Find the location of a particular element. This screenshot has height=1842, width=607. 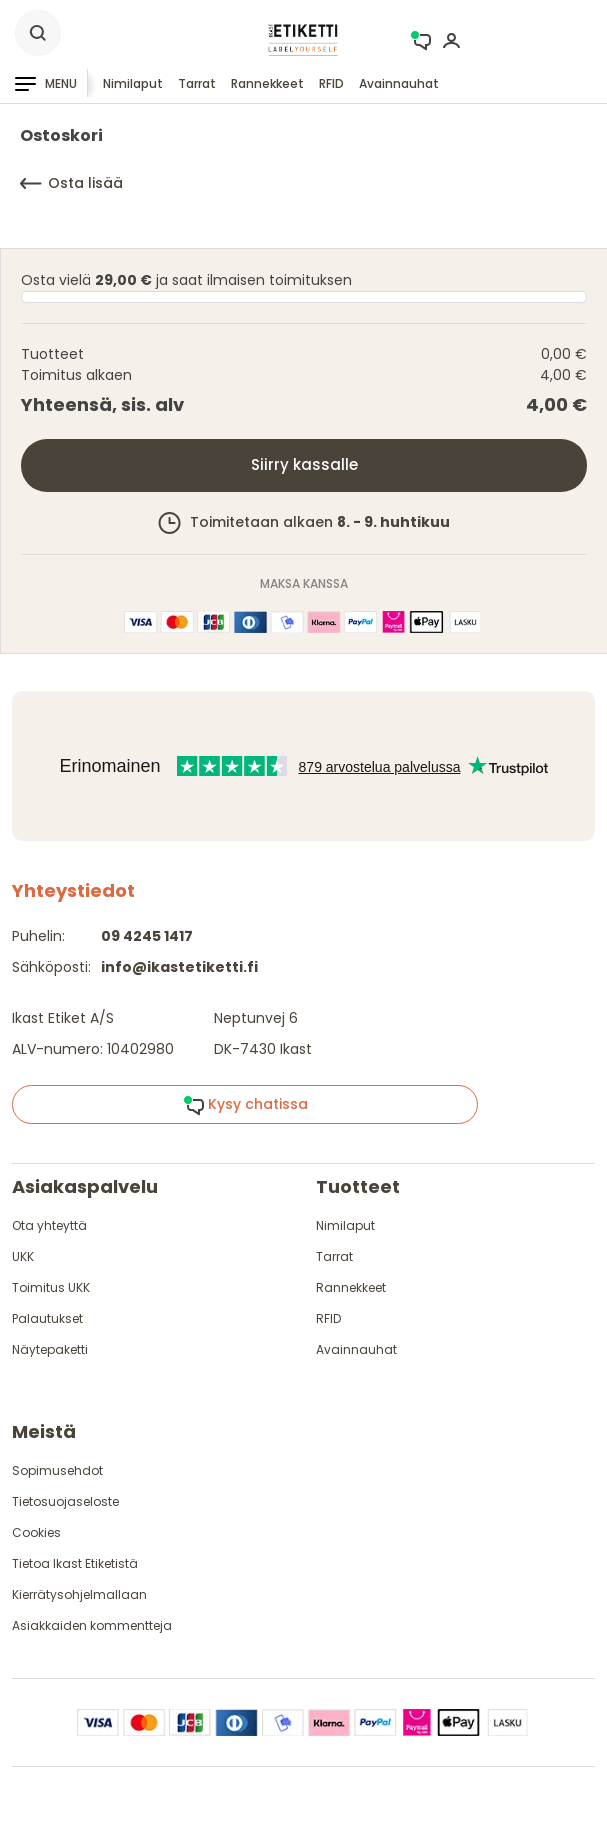

Siirry kassalle is located at coordinates (304, 464).